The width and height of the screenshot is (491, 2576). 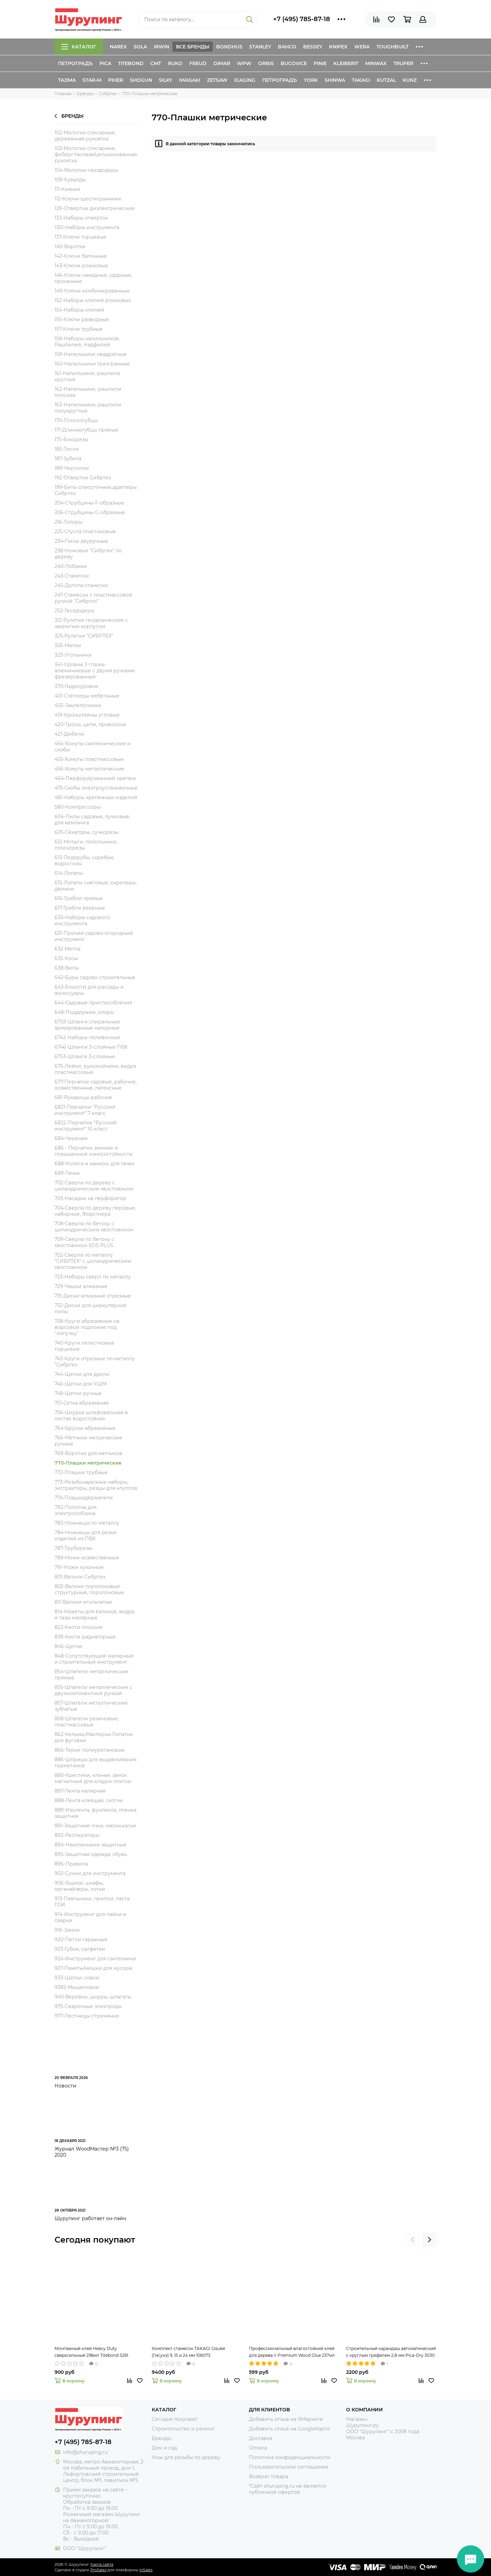 I want to click on 913-Паяльники, припои, паста ГОИ, so click(x=92, y=1902).